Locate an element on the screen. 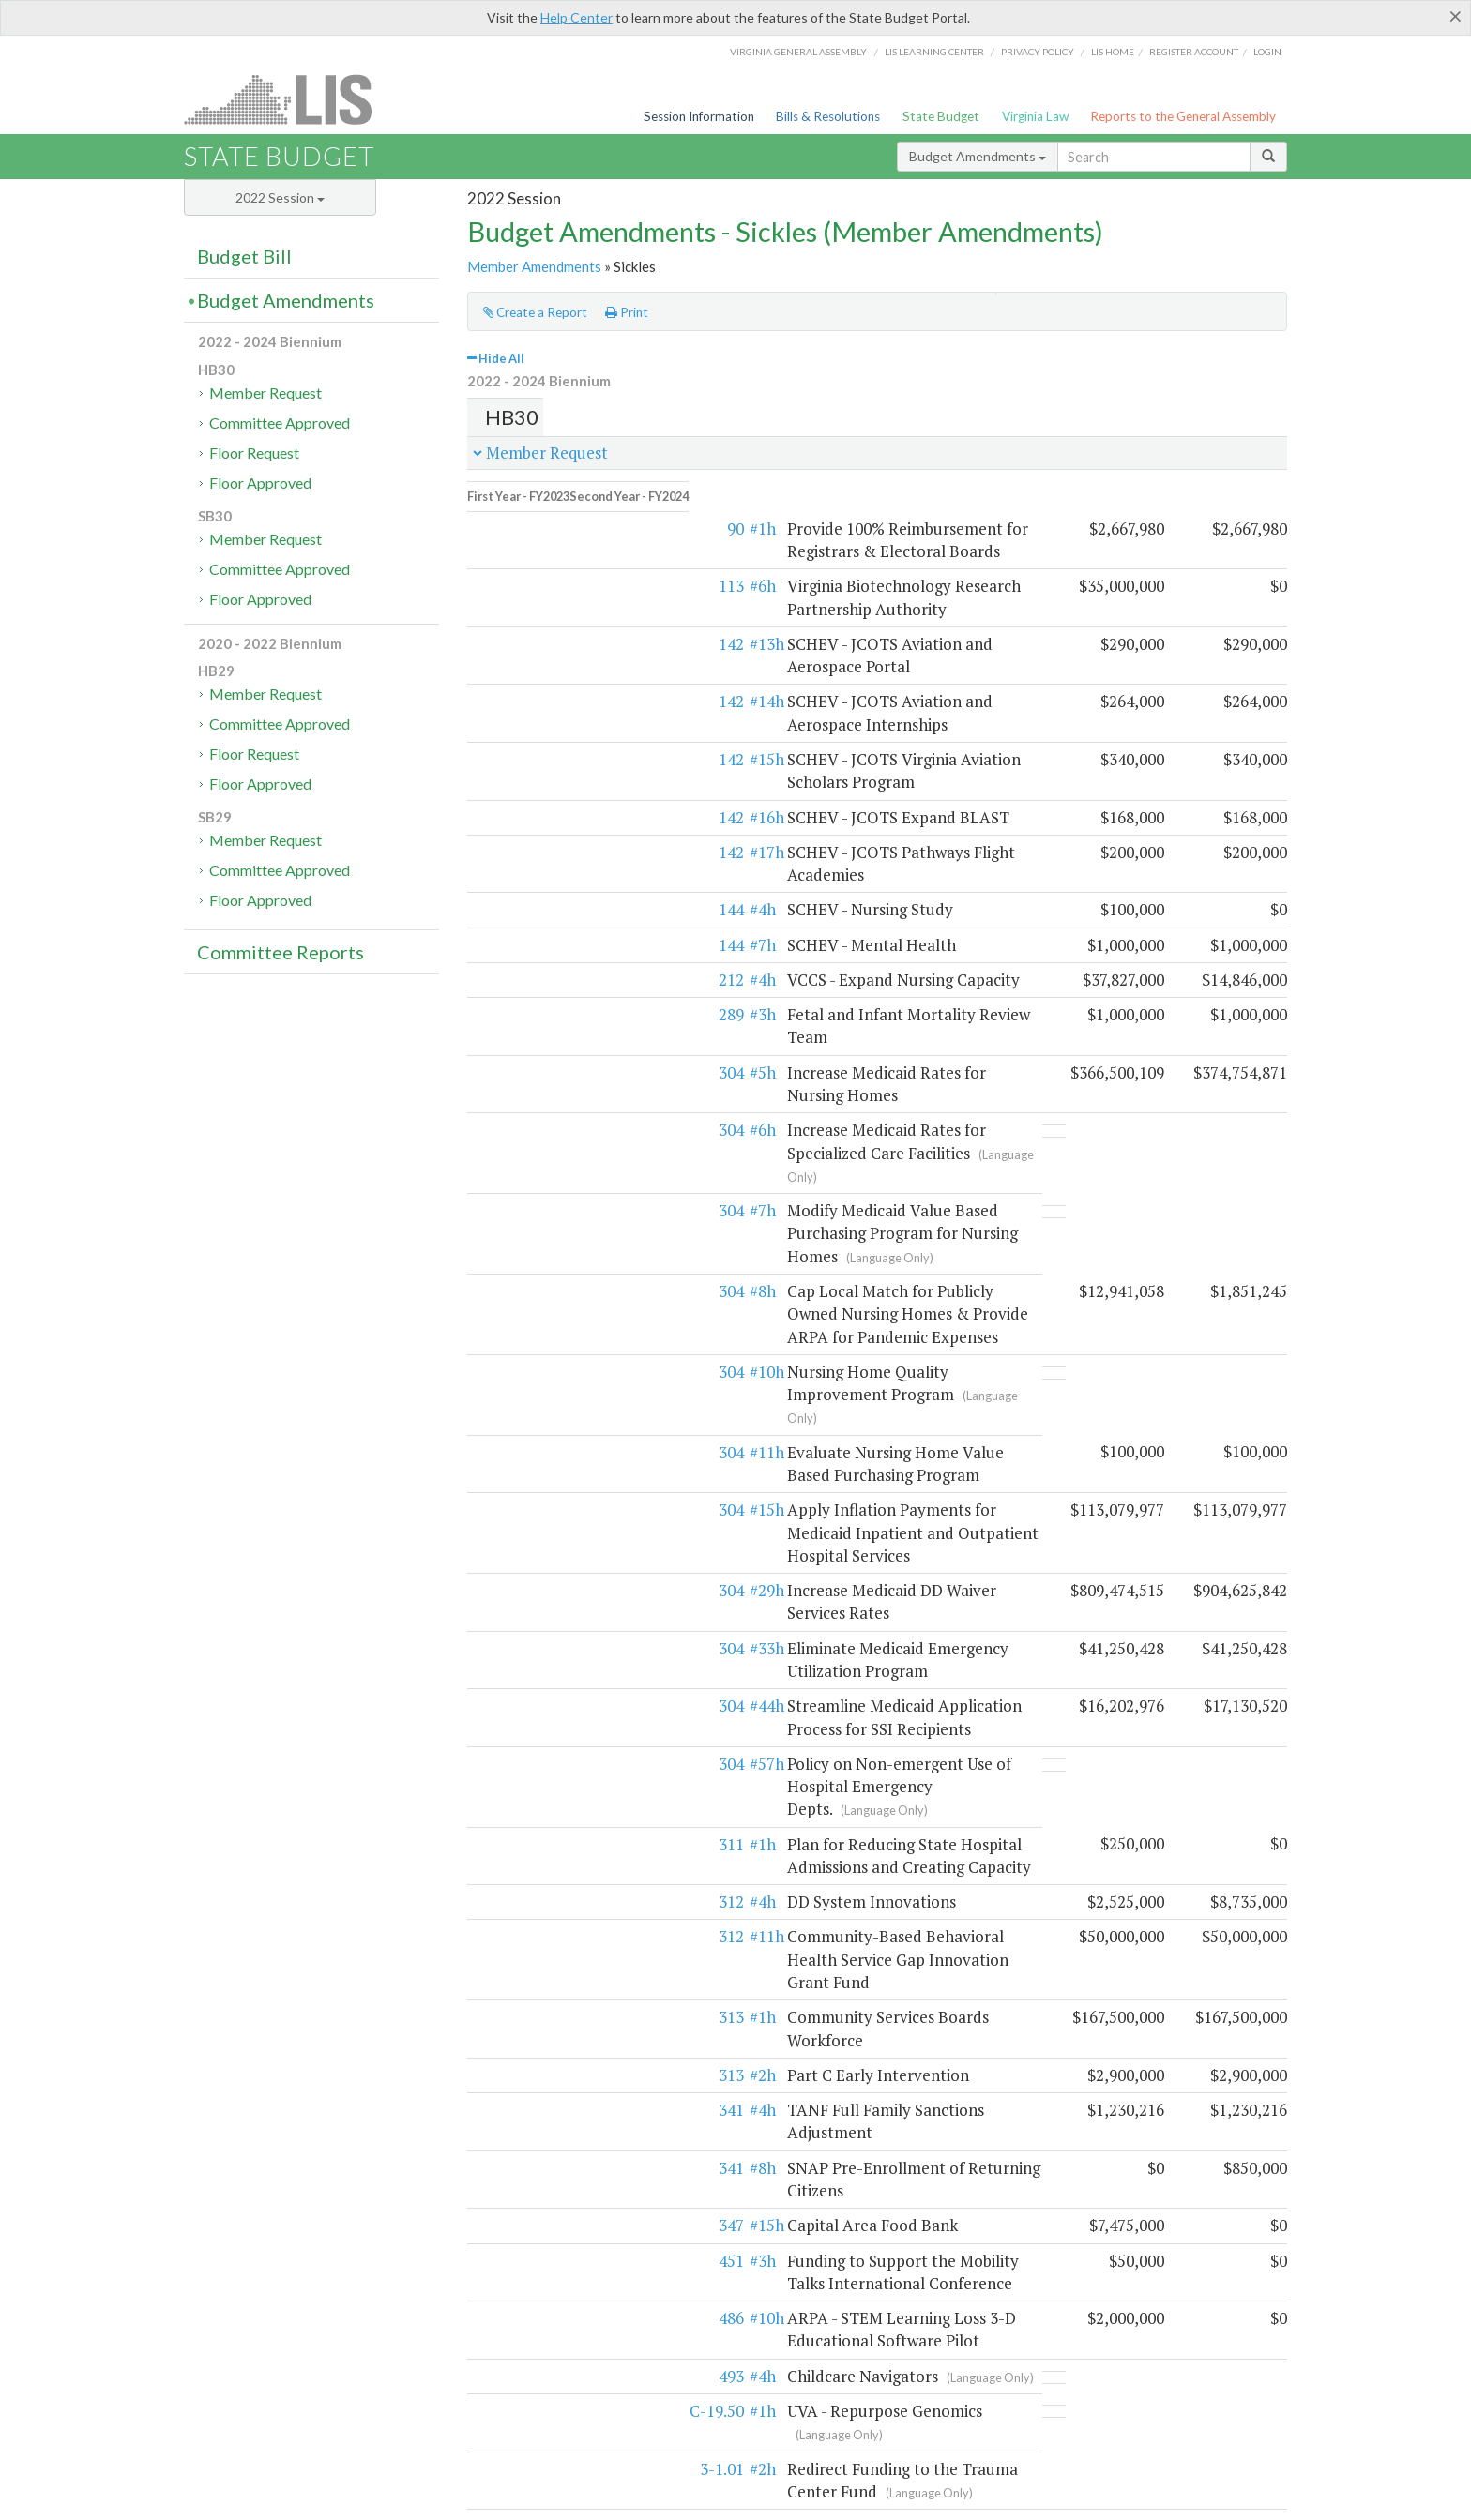 The width and height of the screenshot is (1471, 2520). 212 is located at coordinates (530, 876).